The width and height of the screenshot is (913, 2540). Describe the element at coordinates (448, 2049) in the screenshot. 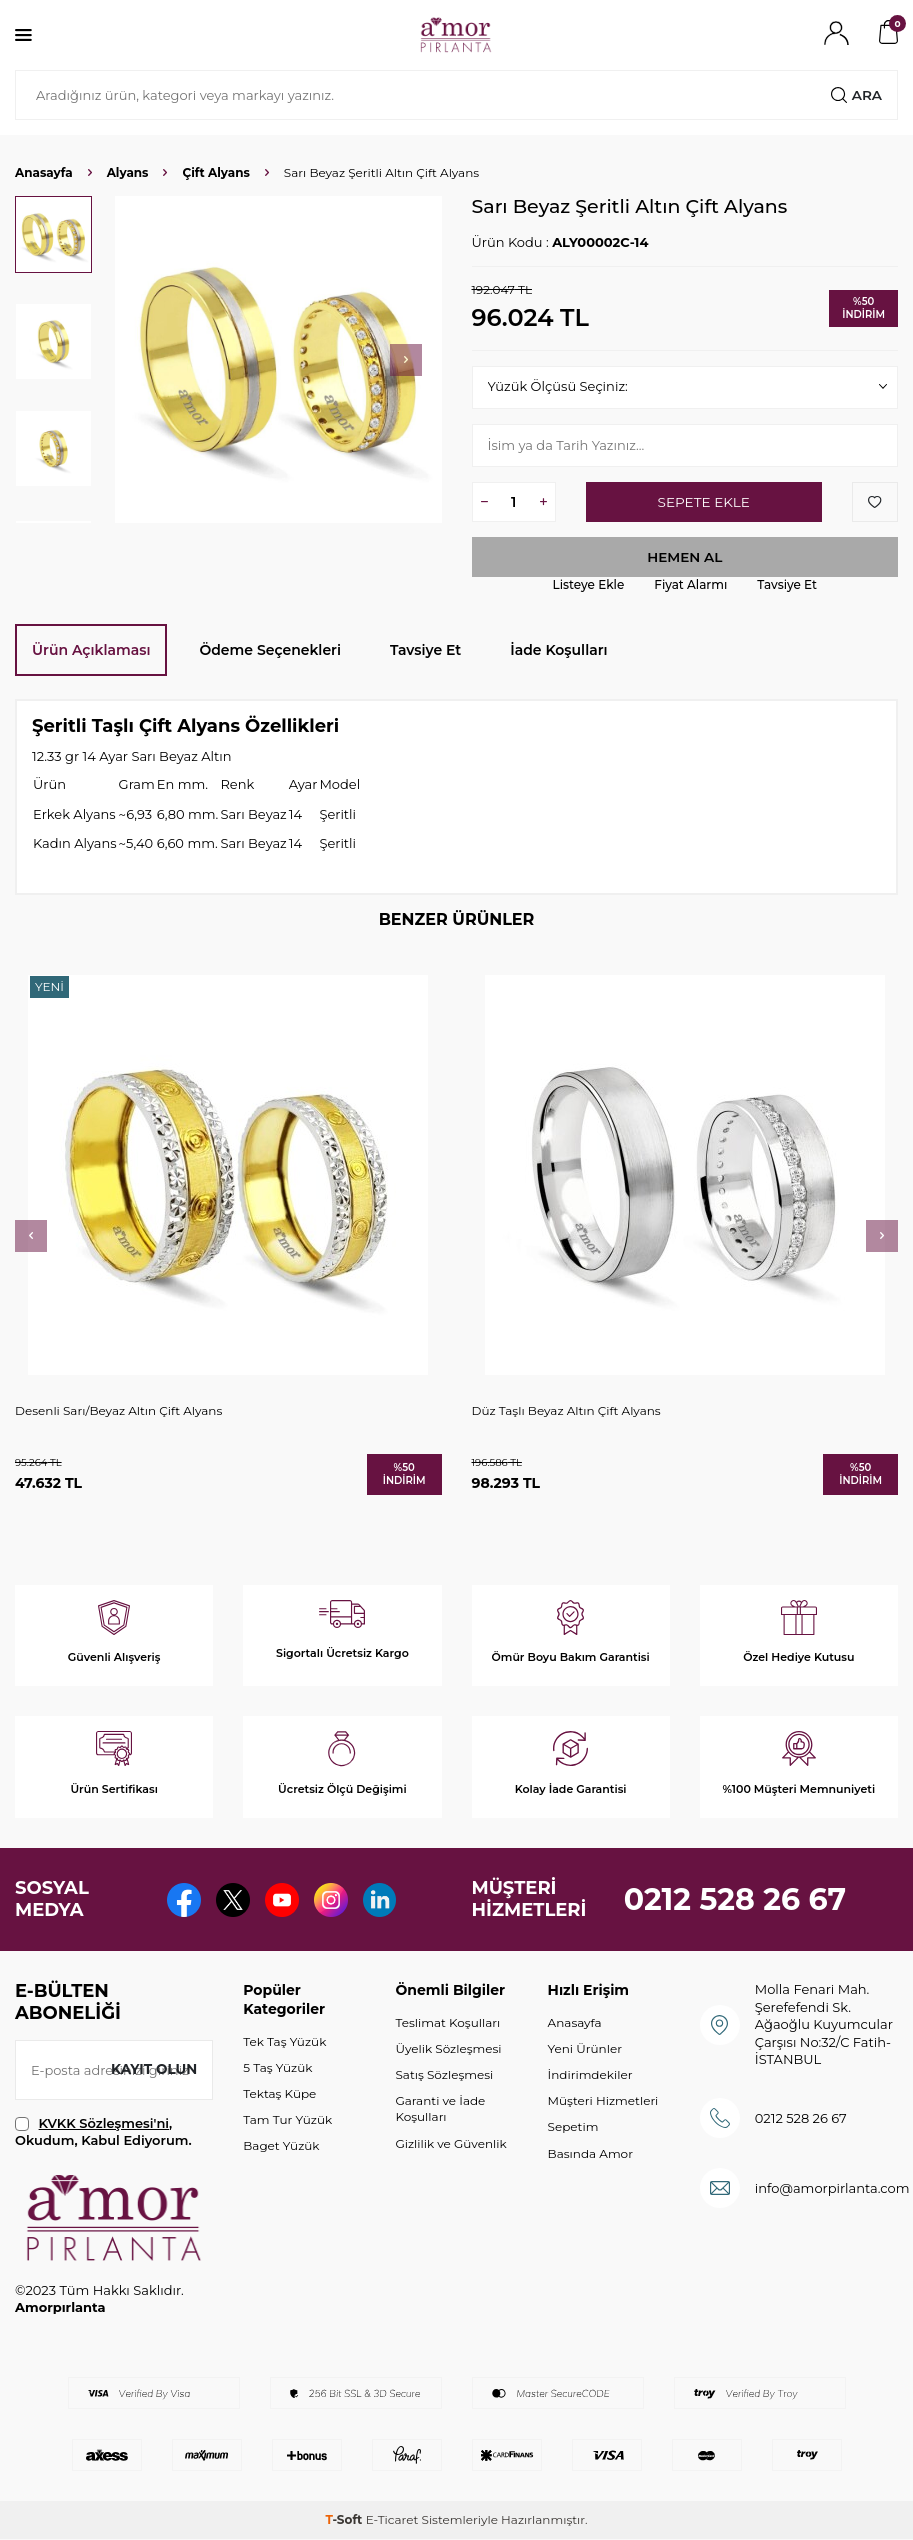

I see `Üyelik Sözleşmesi` at that location.